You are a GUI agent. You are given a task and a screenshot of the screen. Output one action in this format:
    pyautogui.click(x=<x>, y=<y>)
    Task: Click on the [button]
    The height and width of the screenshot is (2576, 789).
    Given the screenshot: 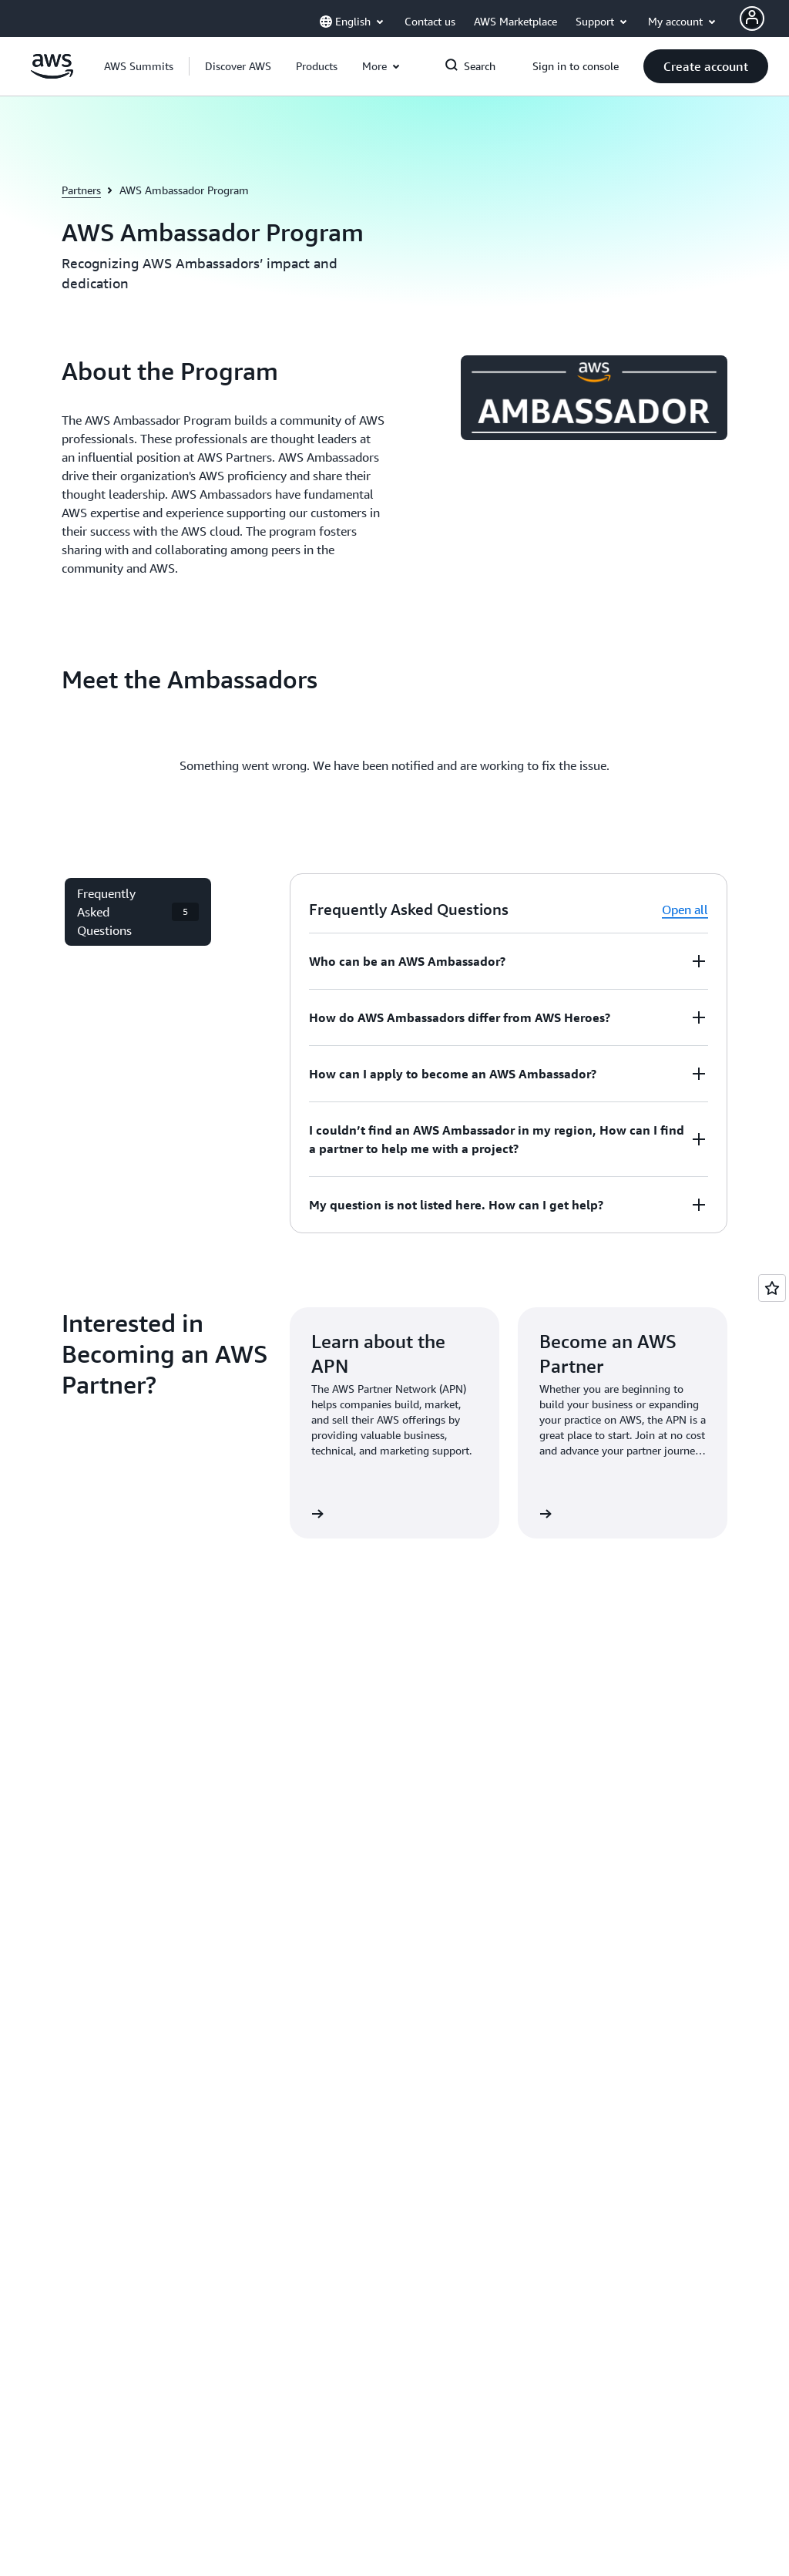 What is the action you would take?
    pyautogui.click(x=238, y=66)
    